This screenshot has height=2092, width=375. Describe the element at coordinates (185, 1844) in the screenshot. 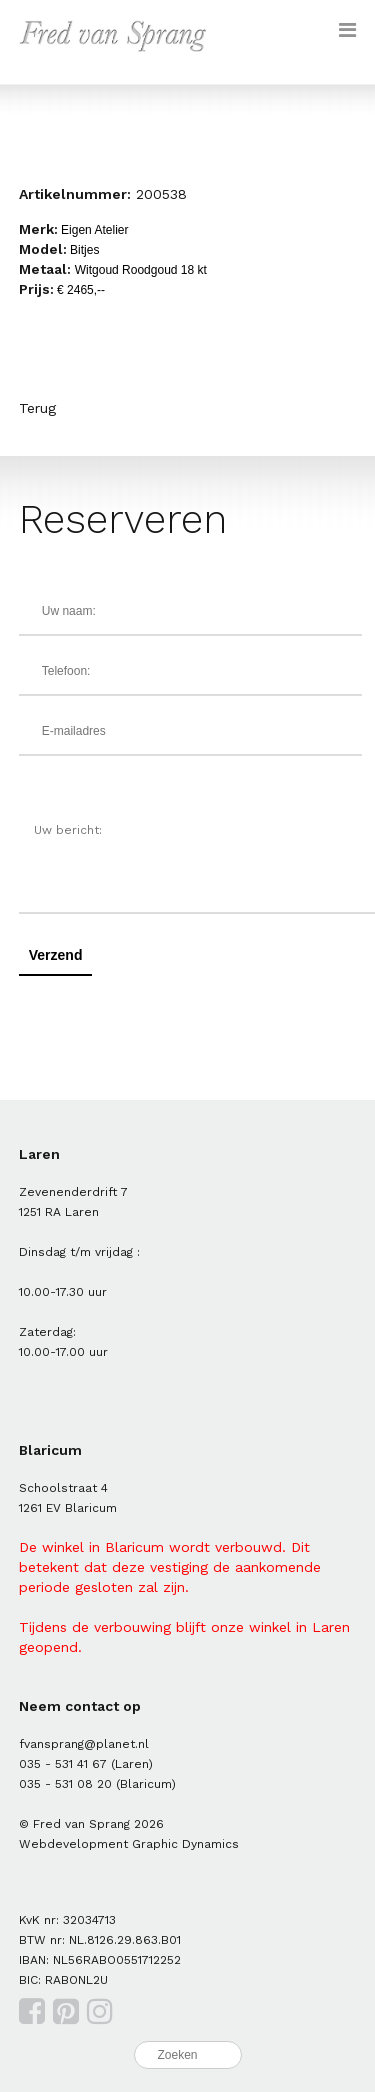

I see `Graphic Dynamics` at that location.